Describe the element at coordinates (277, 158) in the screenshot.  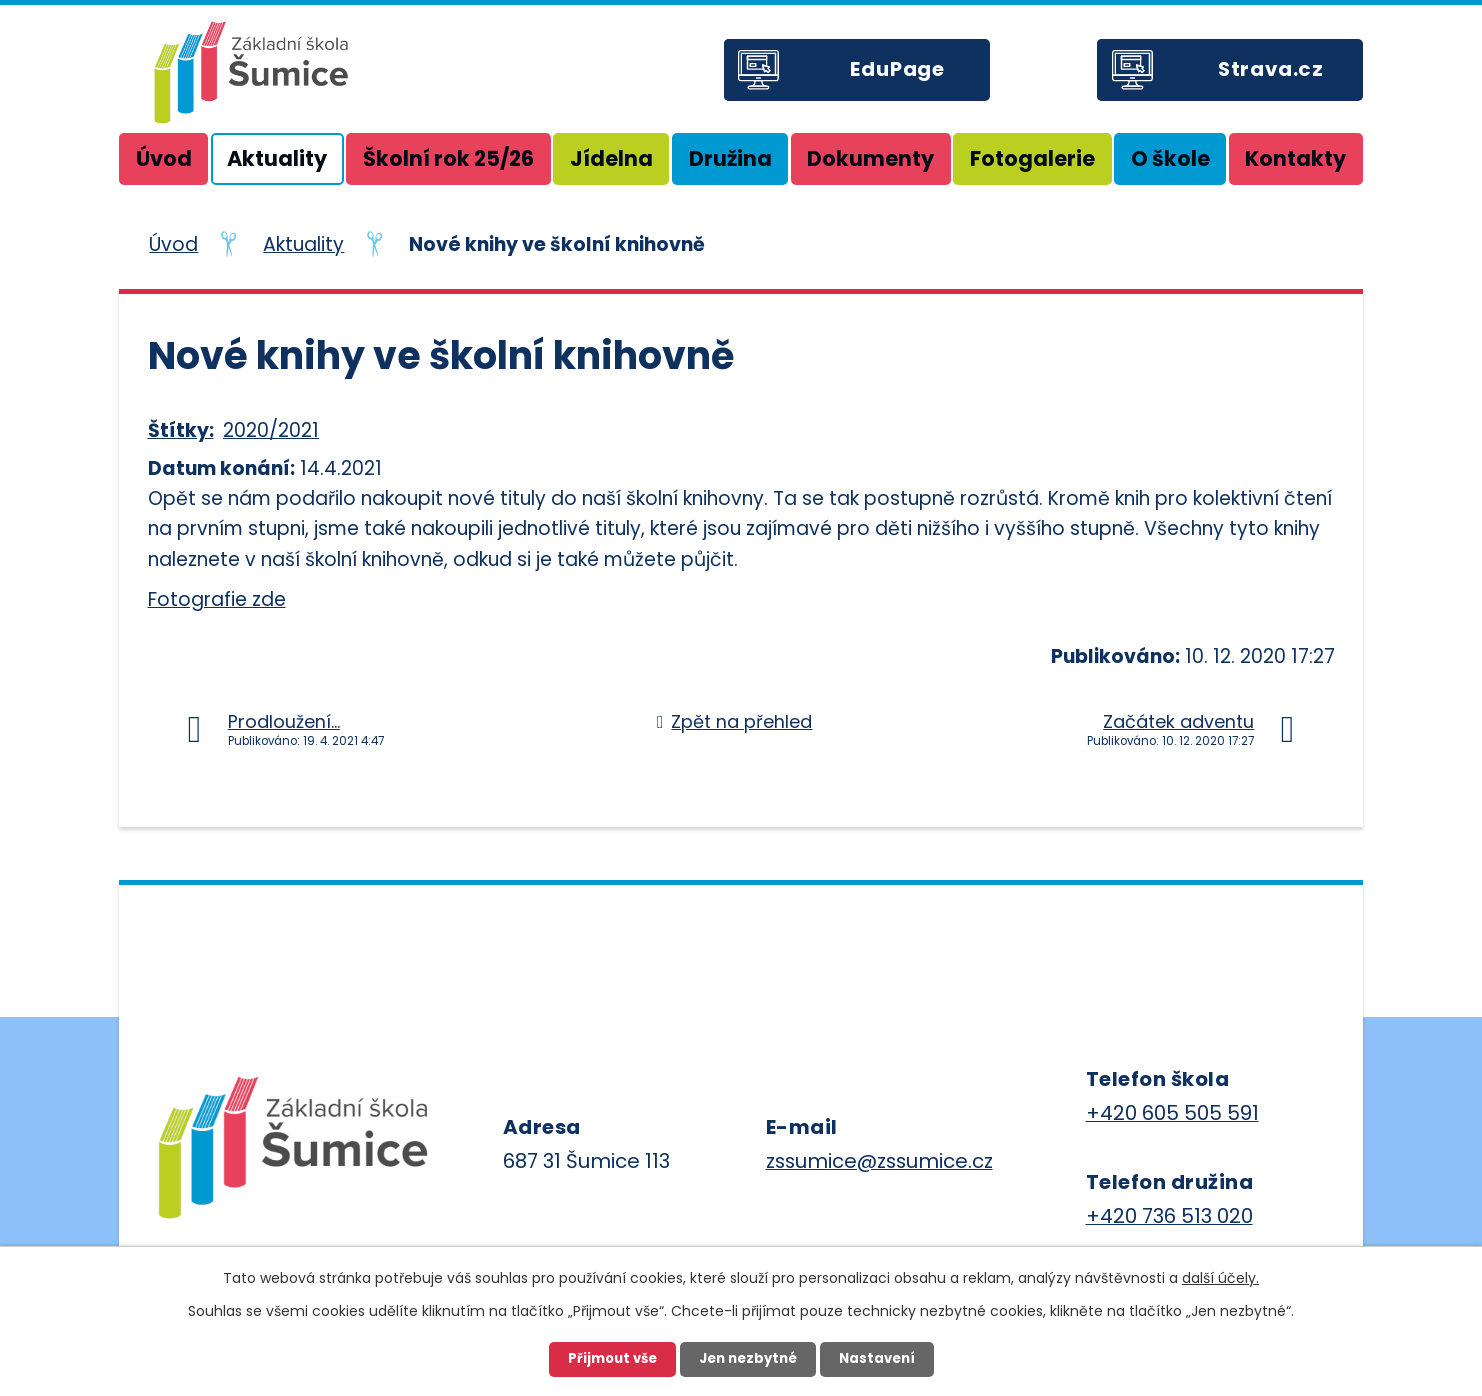
I see `Aktuality` at that location.